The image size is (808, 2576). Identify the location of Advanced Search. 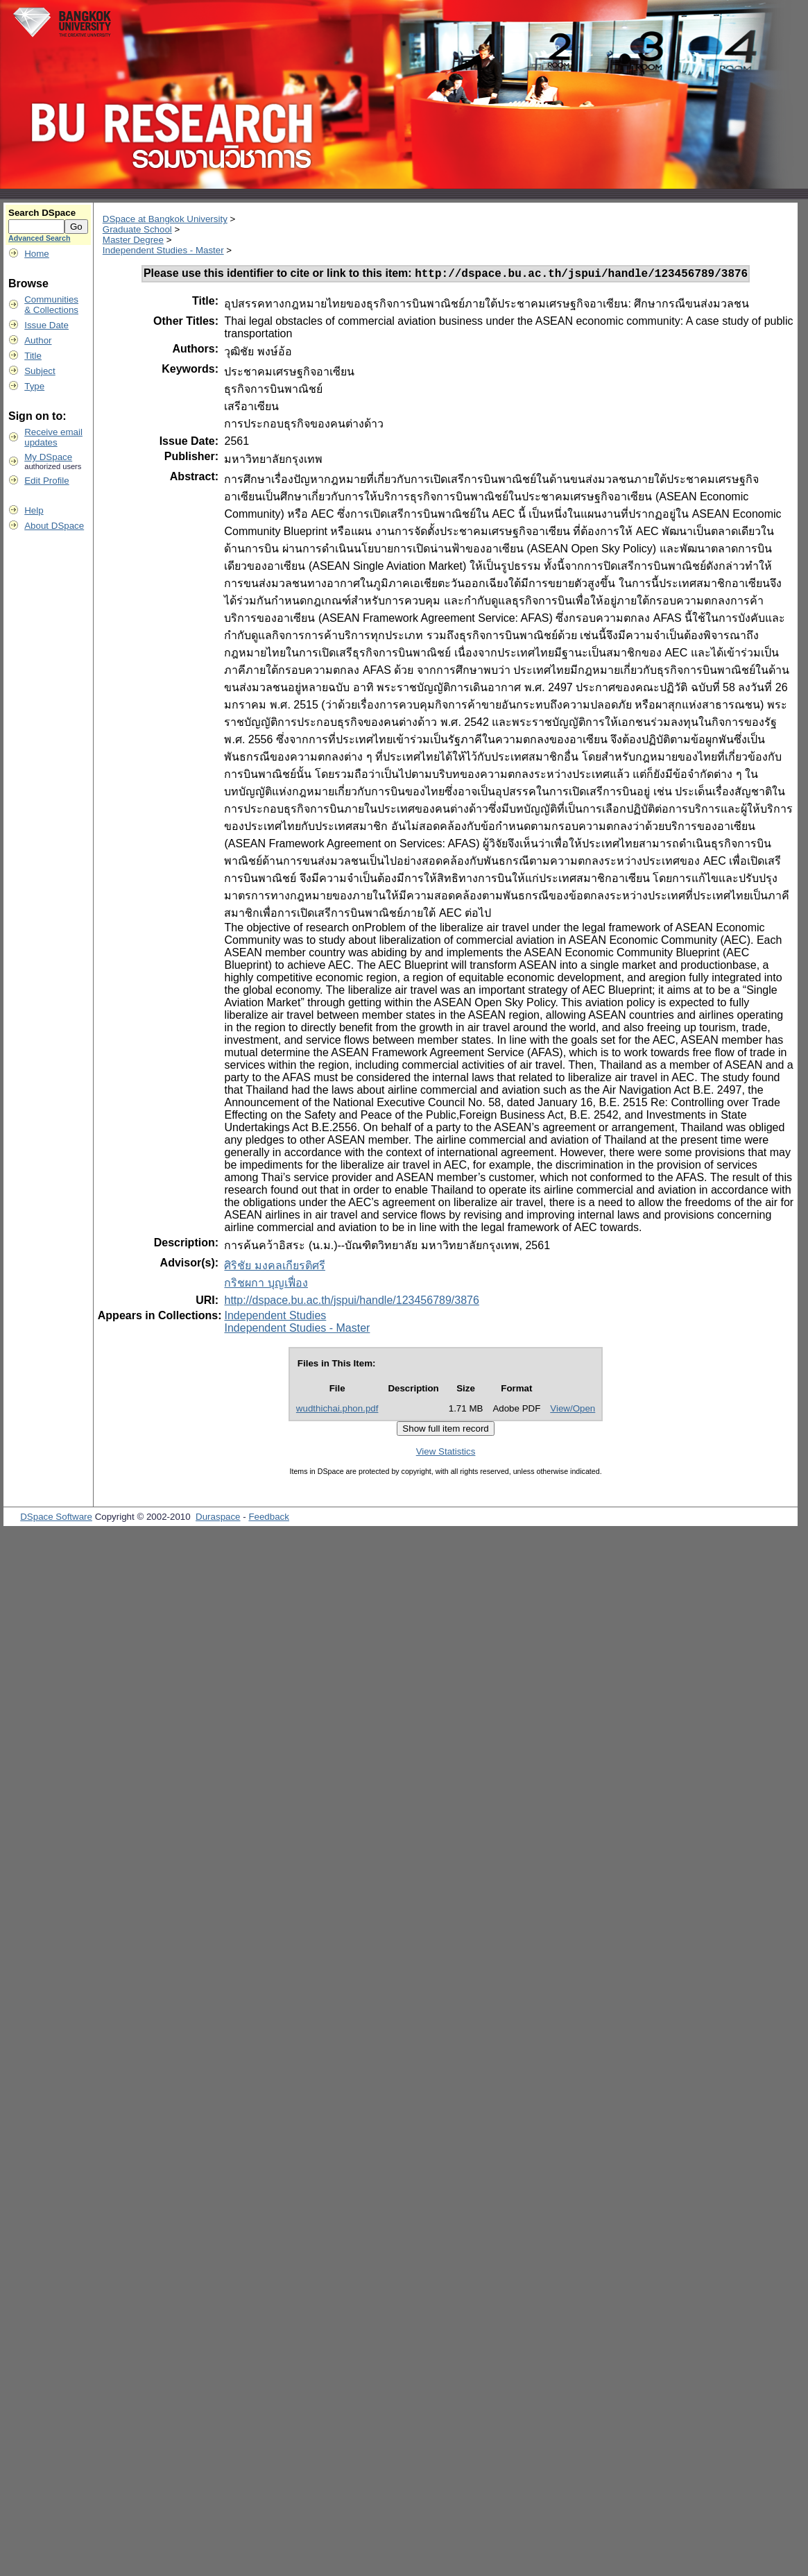
(39, 238).